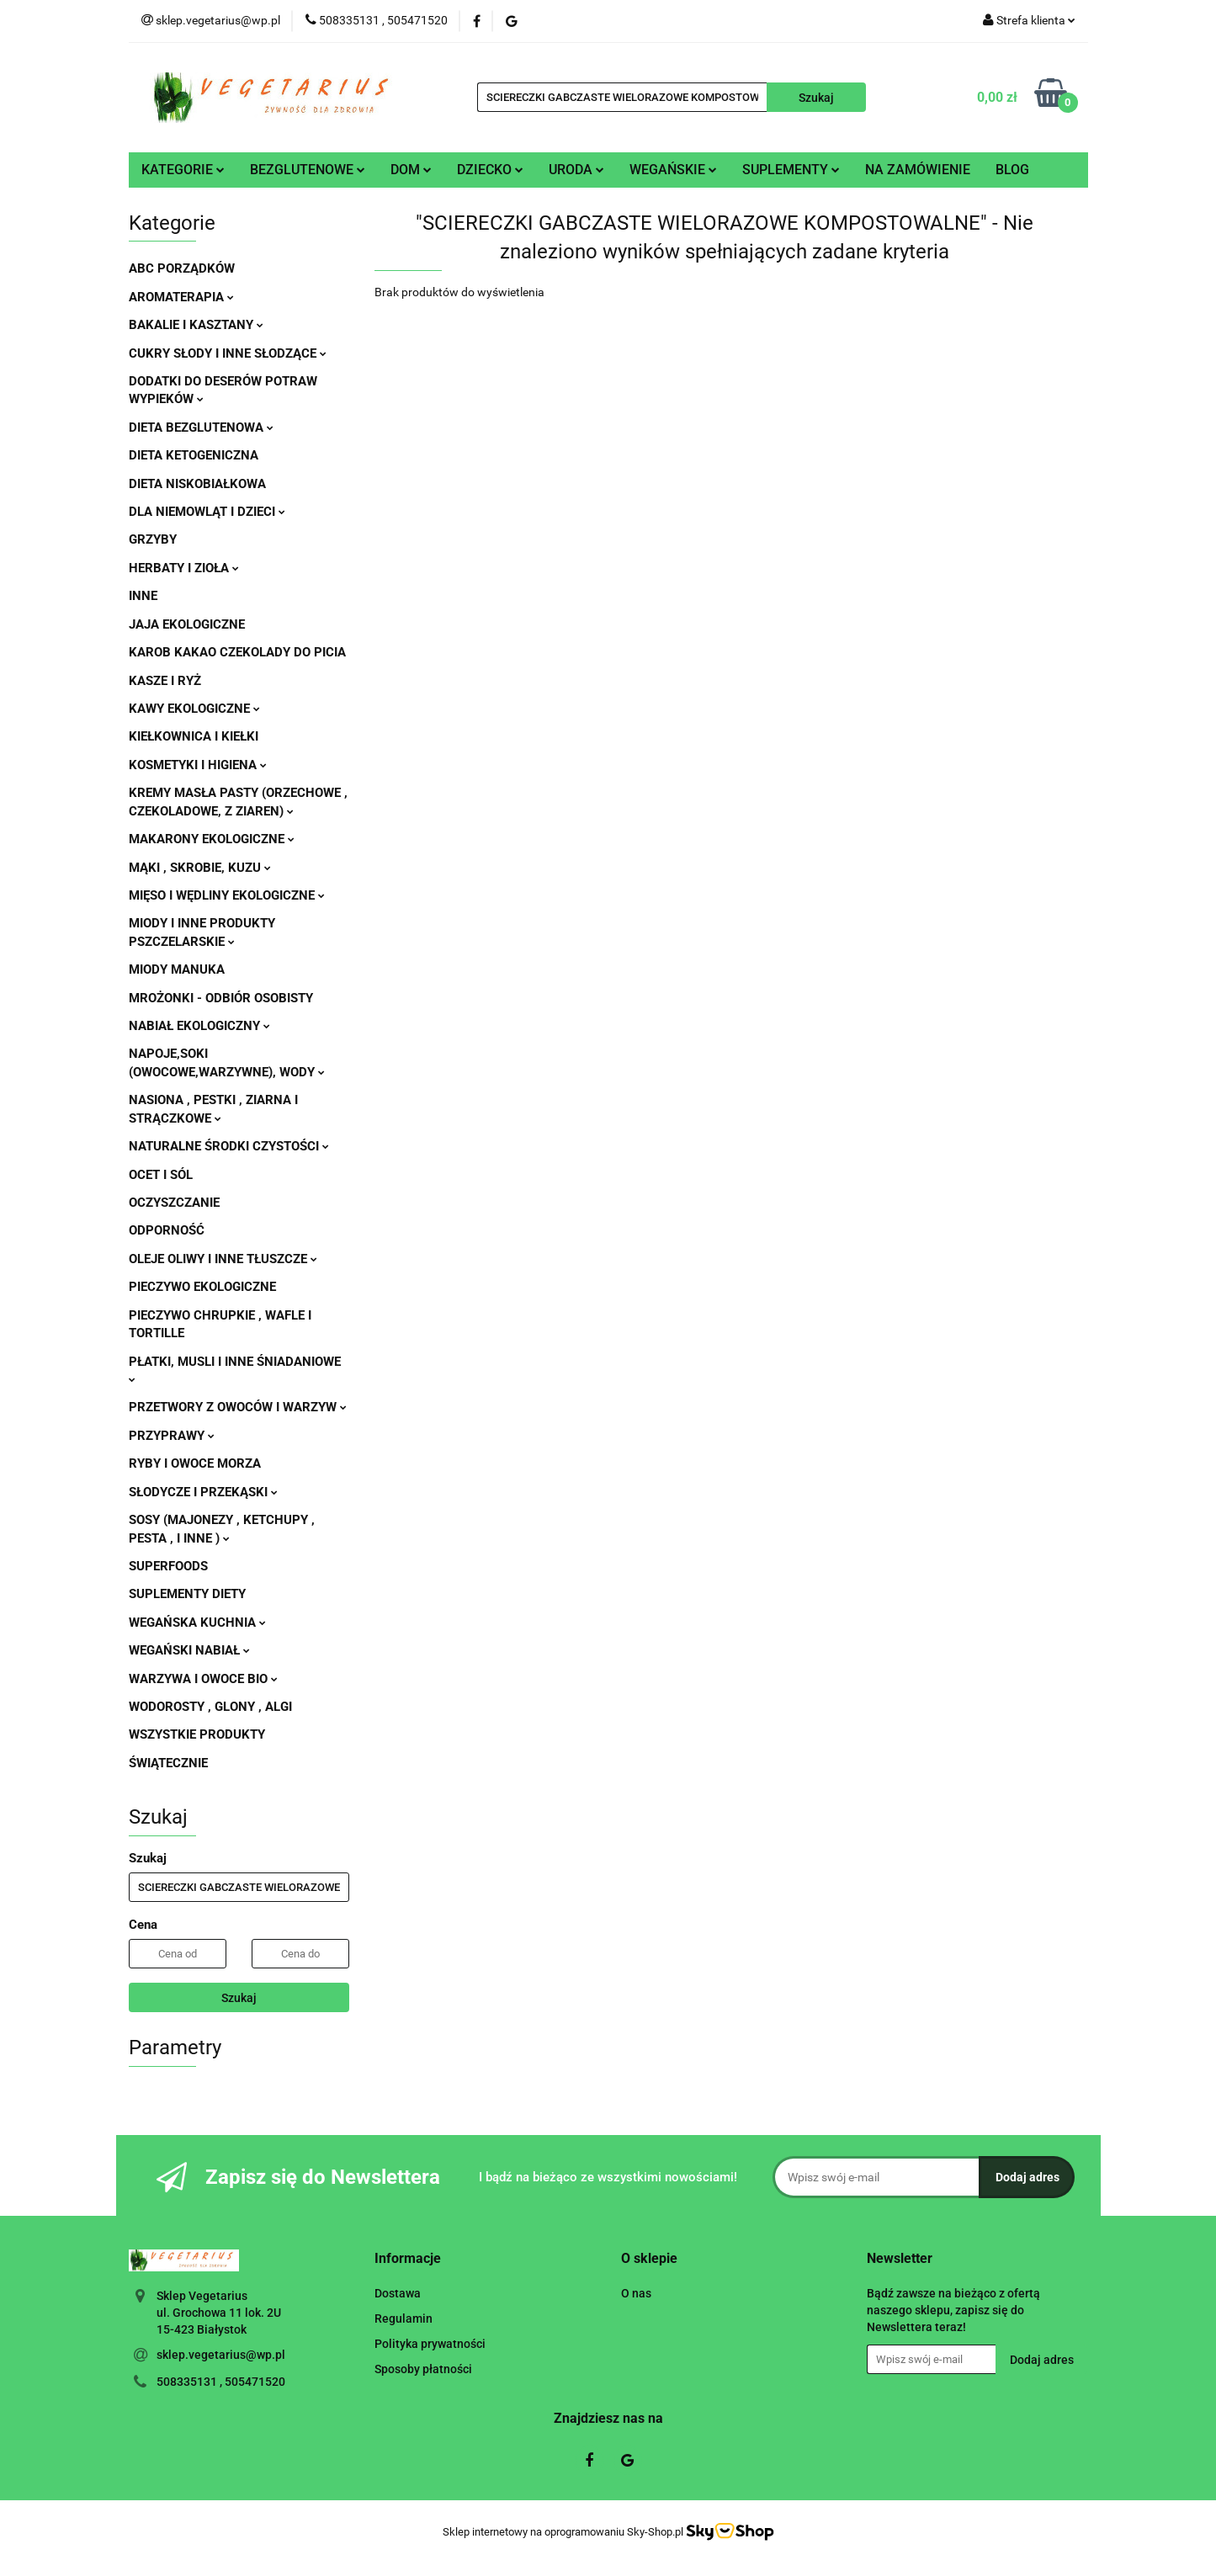 Image resolution: width=1216 pixels, height=2576 pixels. Describe the element at coordinates (221, 2381) in the screenshot. I see `508335131 , 505471520` at that location.